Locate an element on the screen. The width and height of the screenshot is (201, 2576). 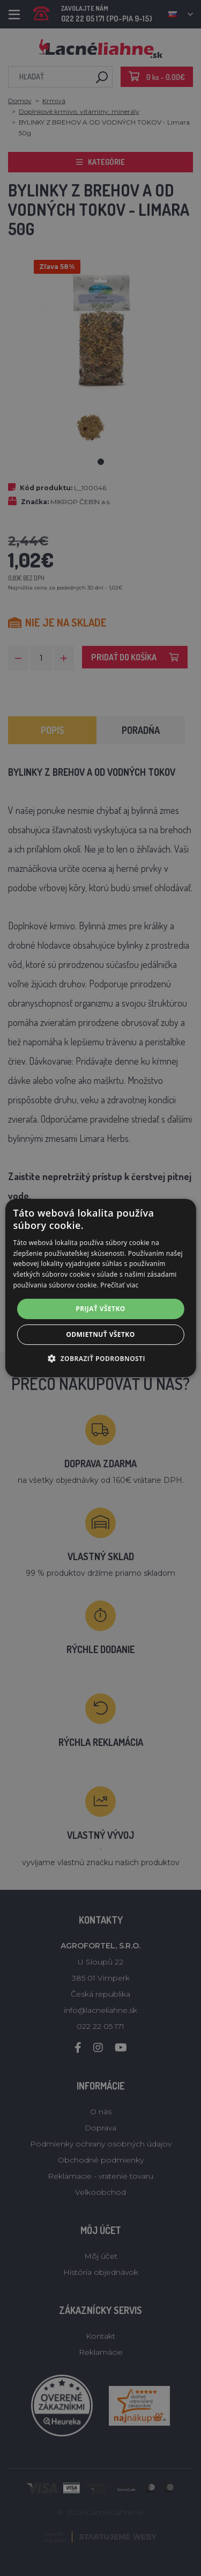
Odmietnuť všetko [button] is located at coordinates (100, 1334).